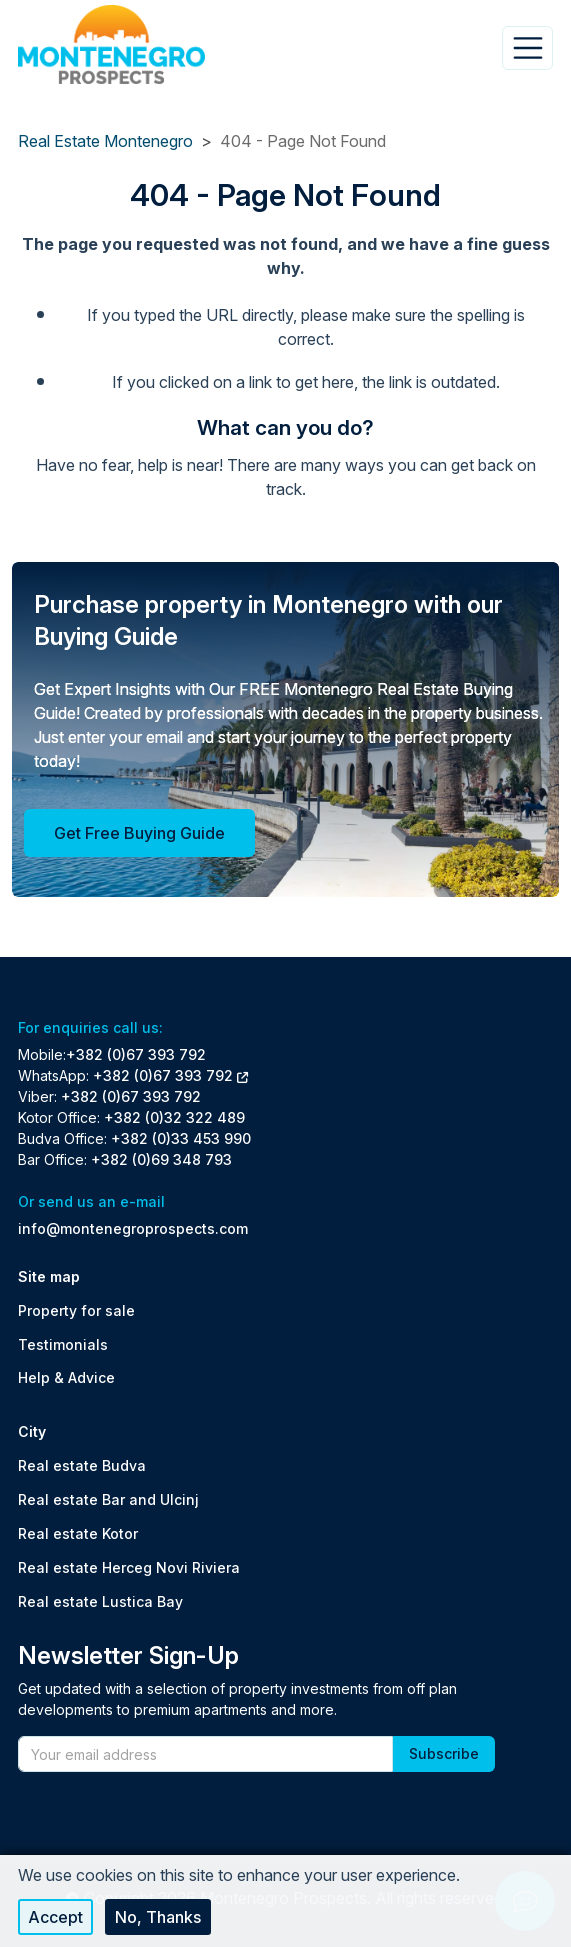  Describe the element at coordinates (161, 1159) in the screenshot. I see `+382 (0)69 348 793` at that location.